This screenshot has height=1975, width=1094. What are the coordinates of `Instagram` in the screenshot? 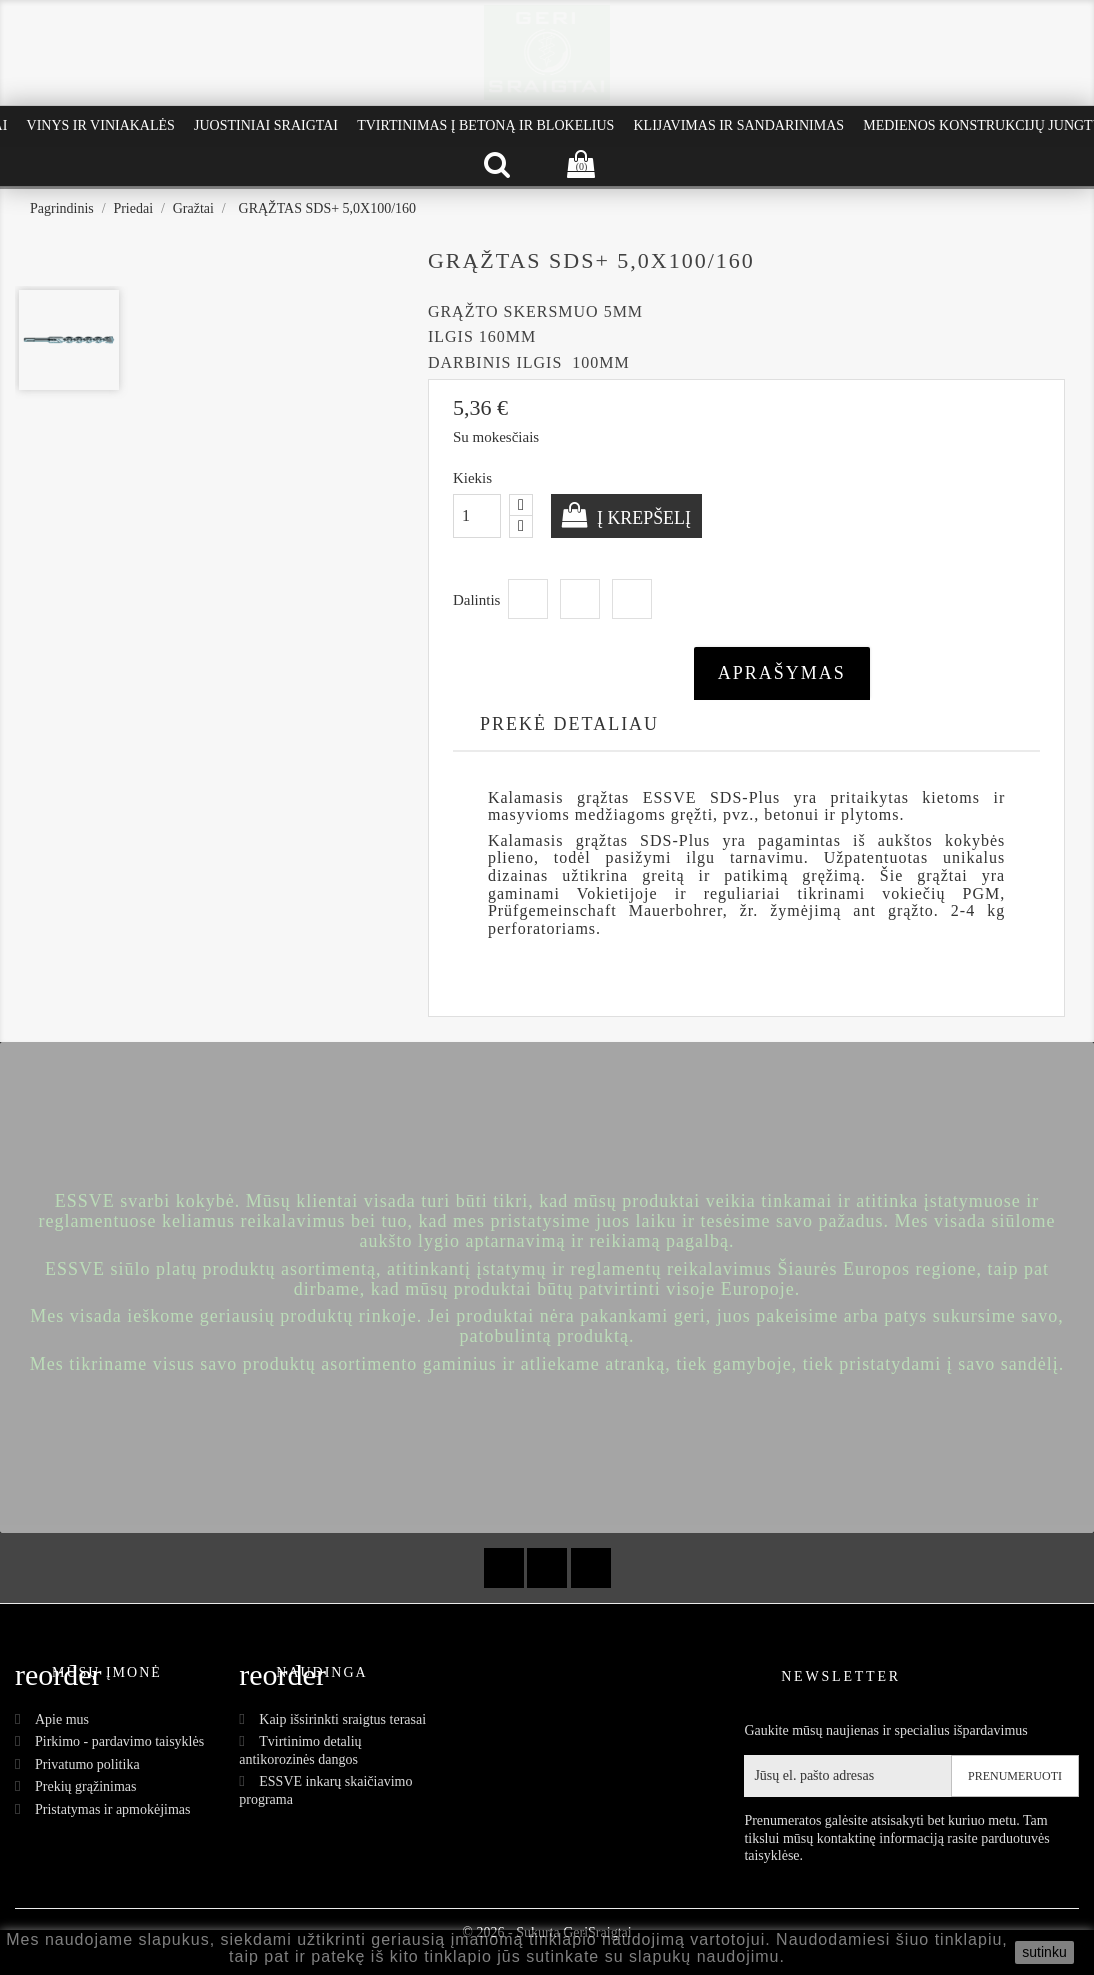 It's located at (591, 1568).